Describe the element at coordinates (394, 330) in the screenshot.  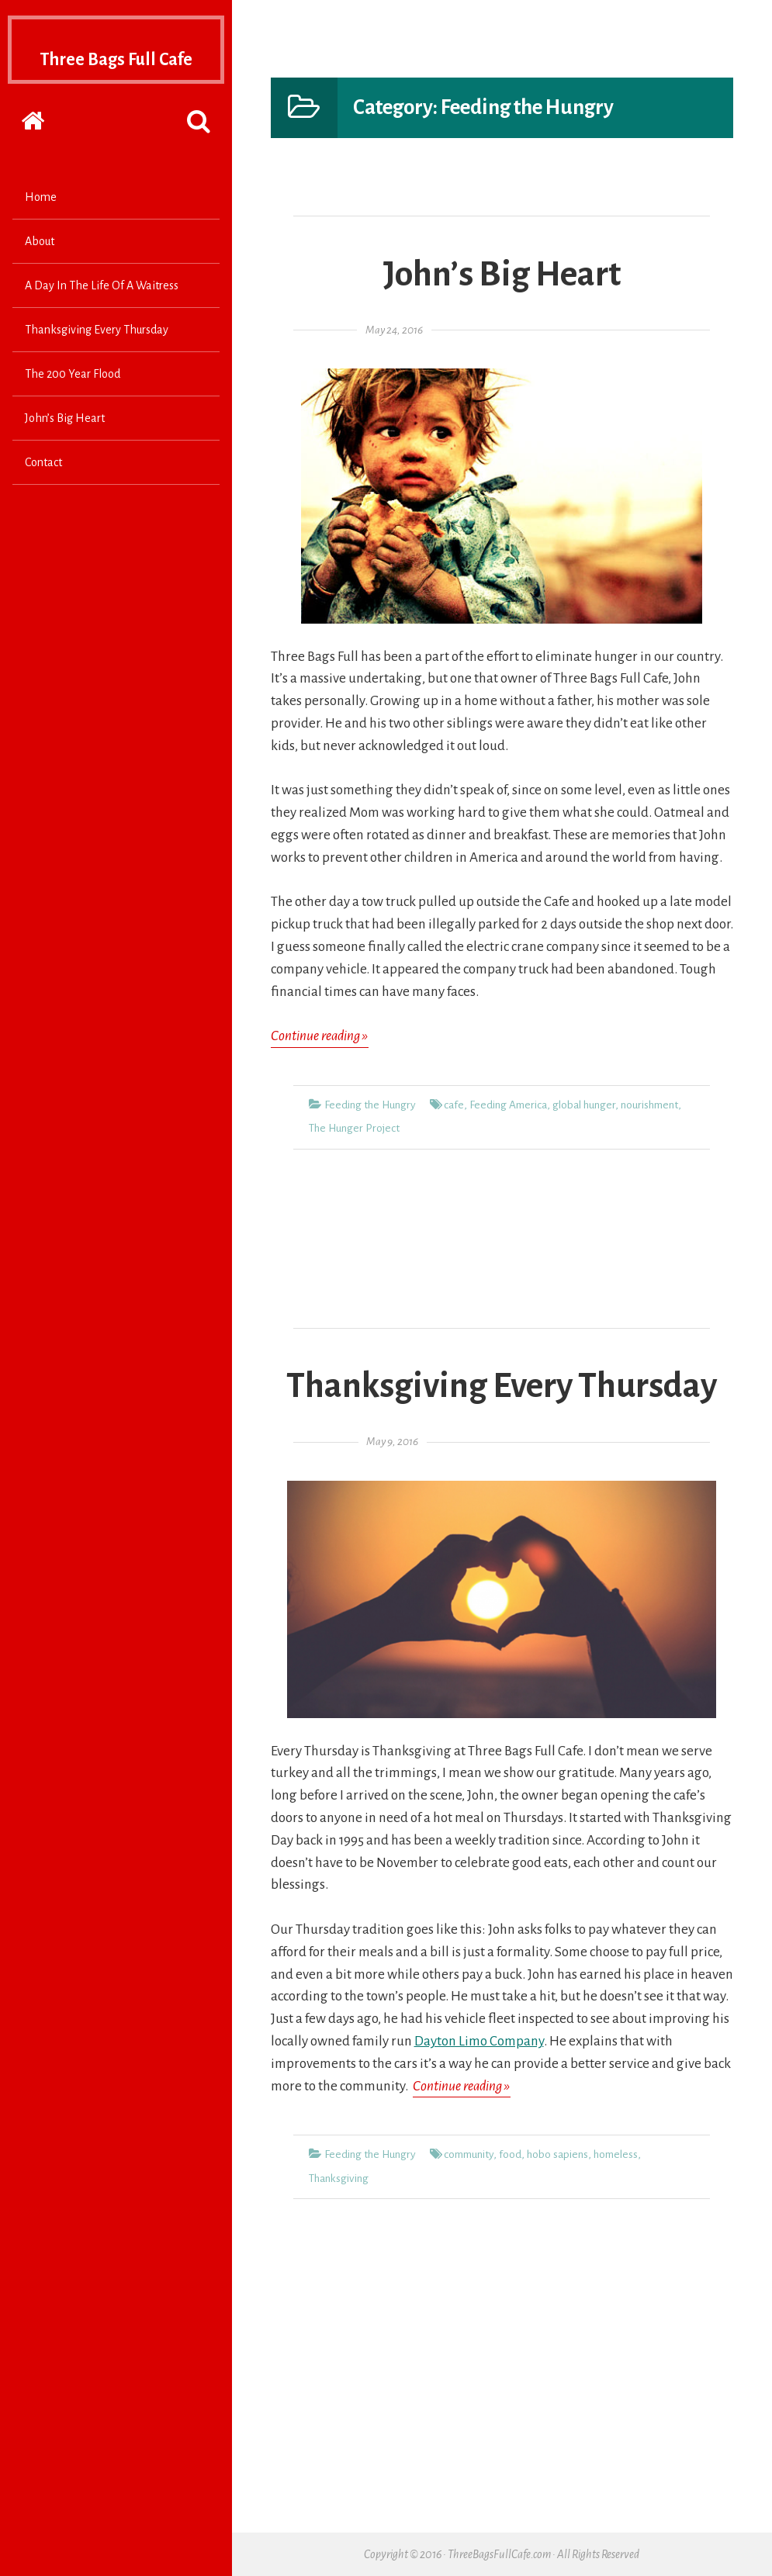
I see `May 24, 2016` at that location.